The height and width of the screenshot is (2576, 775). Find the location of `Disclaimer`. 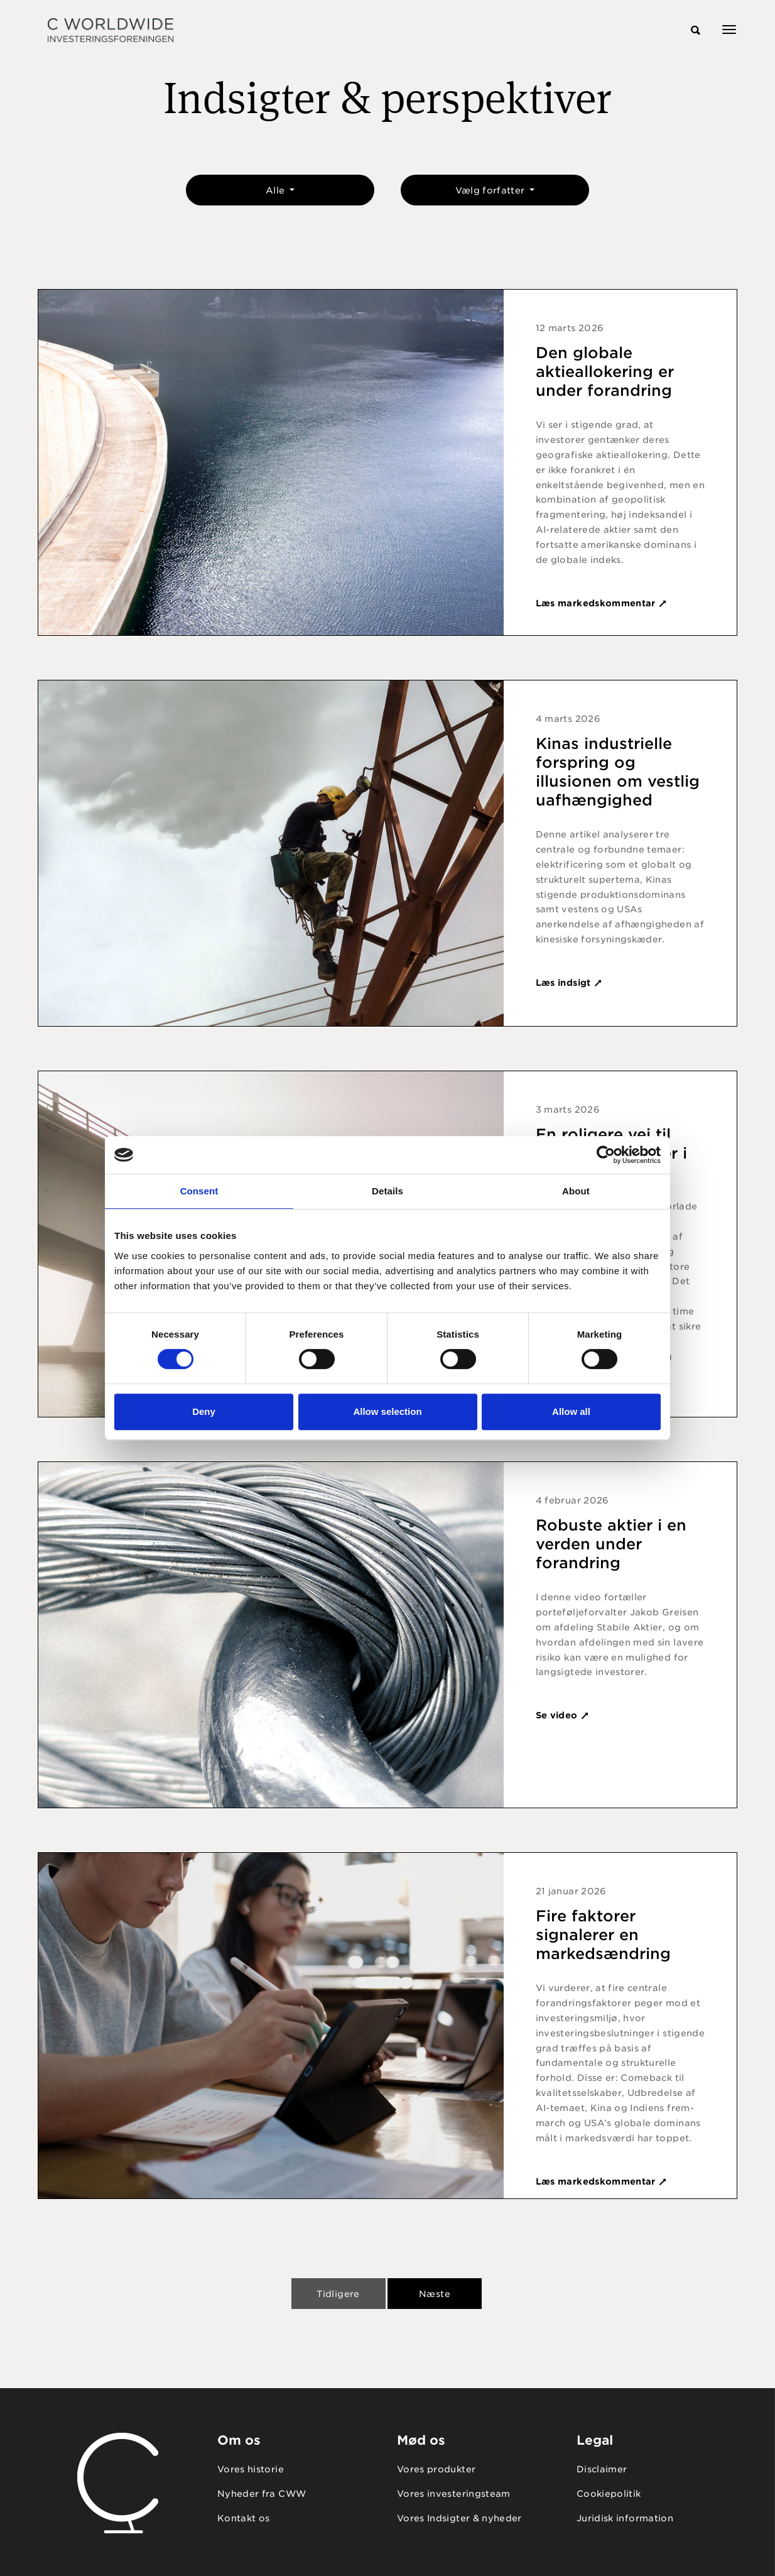

Disclaimer is located at coordinates (602, 2469).